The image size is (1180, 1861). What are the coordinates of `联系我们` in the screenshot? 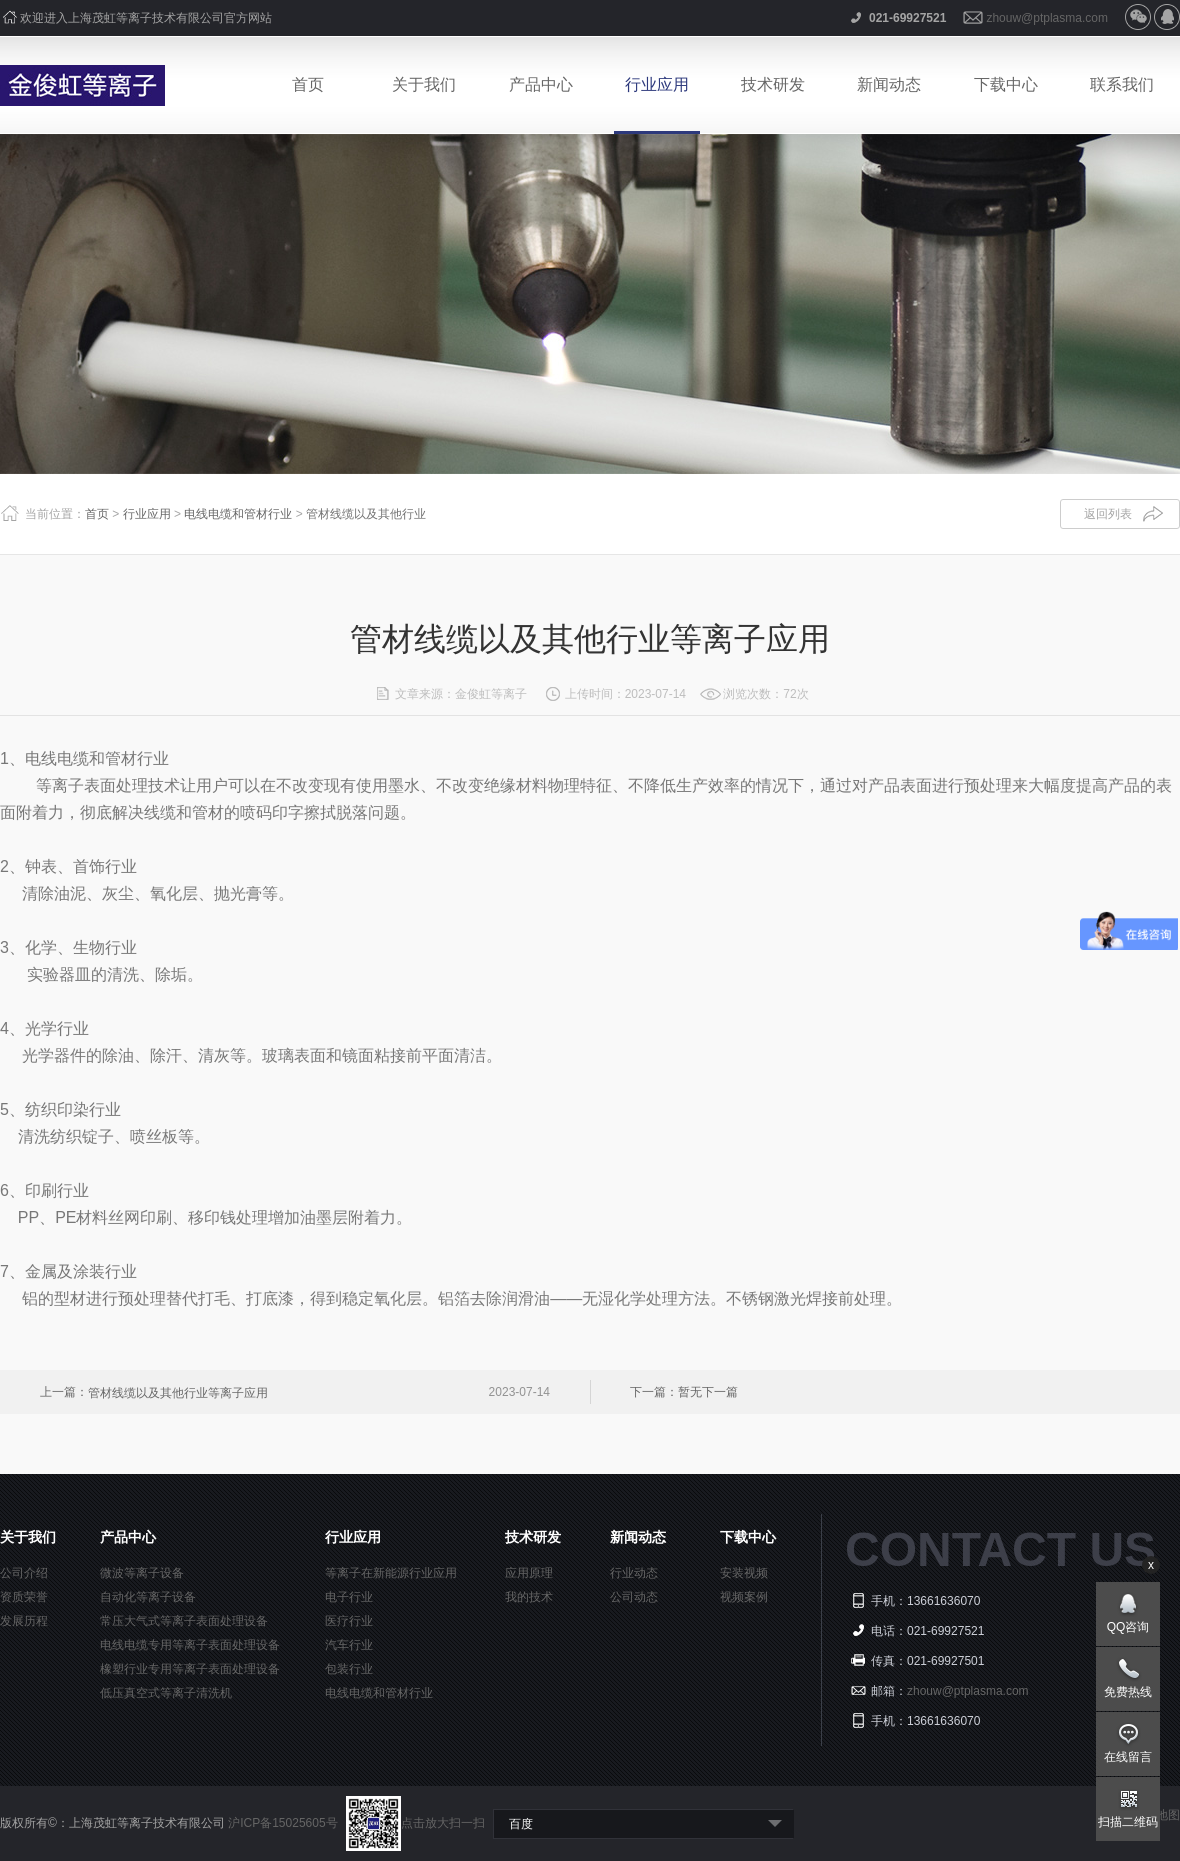 It's located at (1122, 84).